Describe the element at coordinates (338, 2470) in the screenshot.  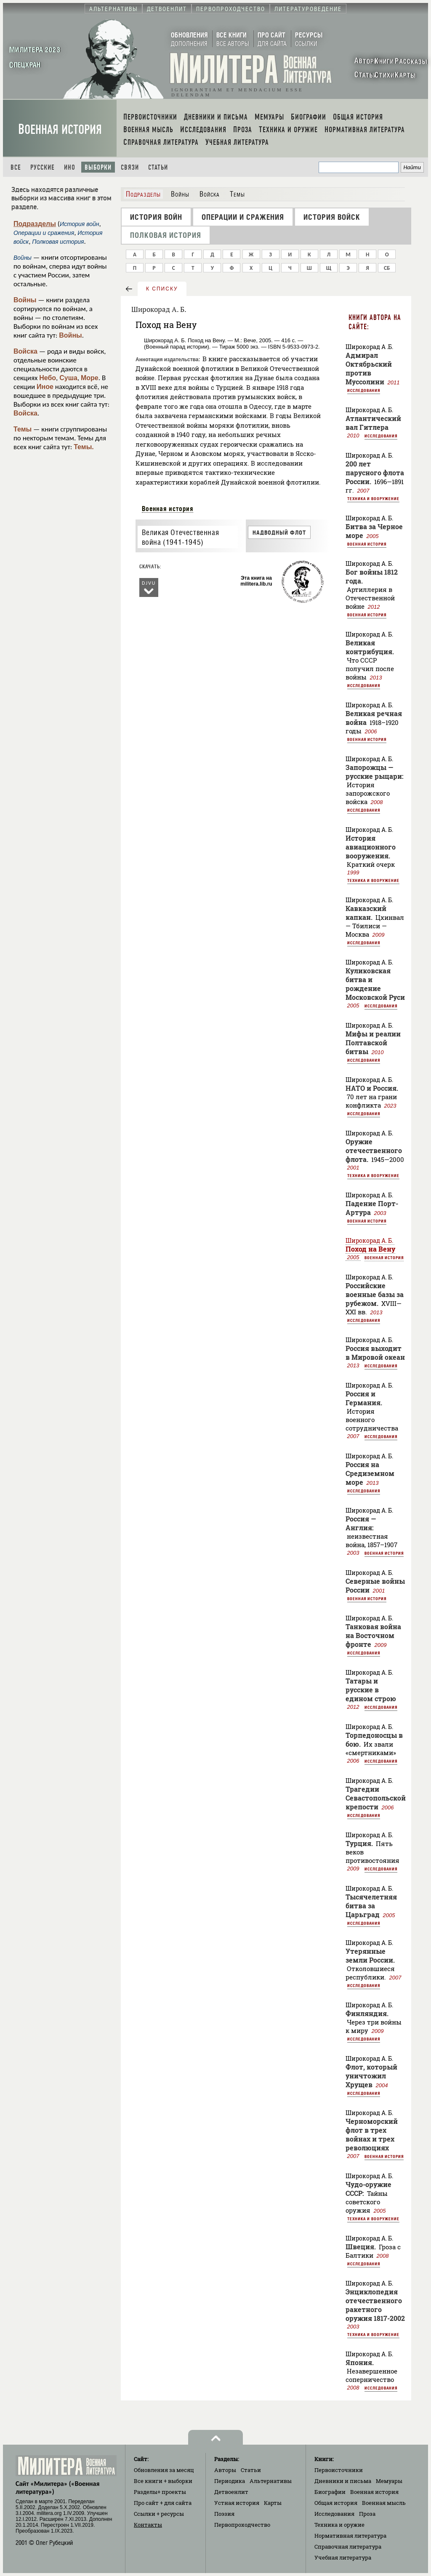
I see `Первоисточники` at that location.